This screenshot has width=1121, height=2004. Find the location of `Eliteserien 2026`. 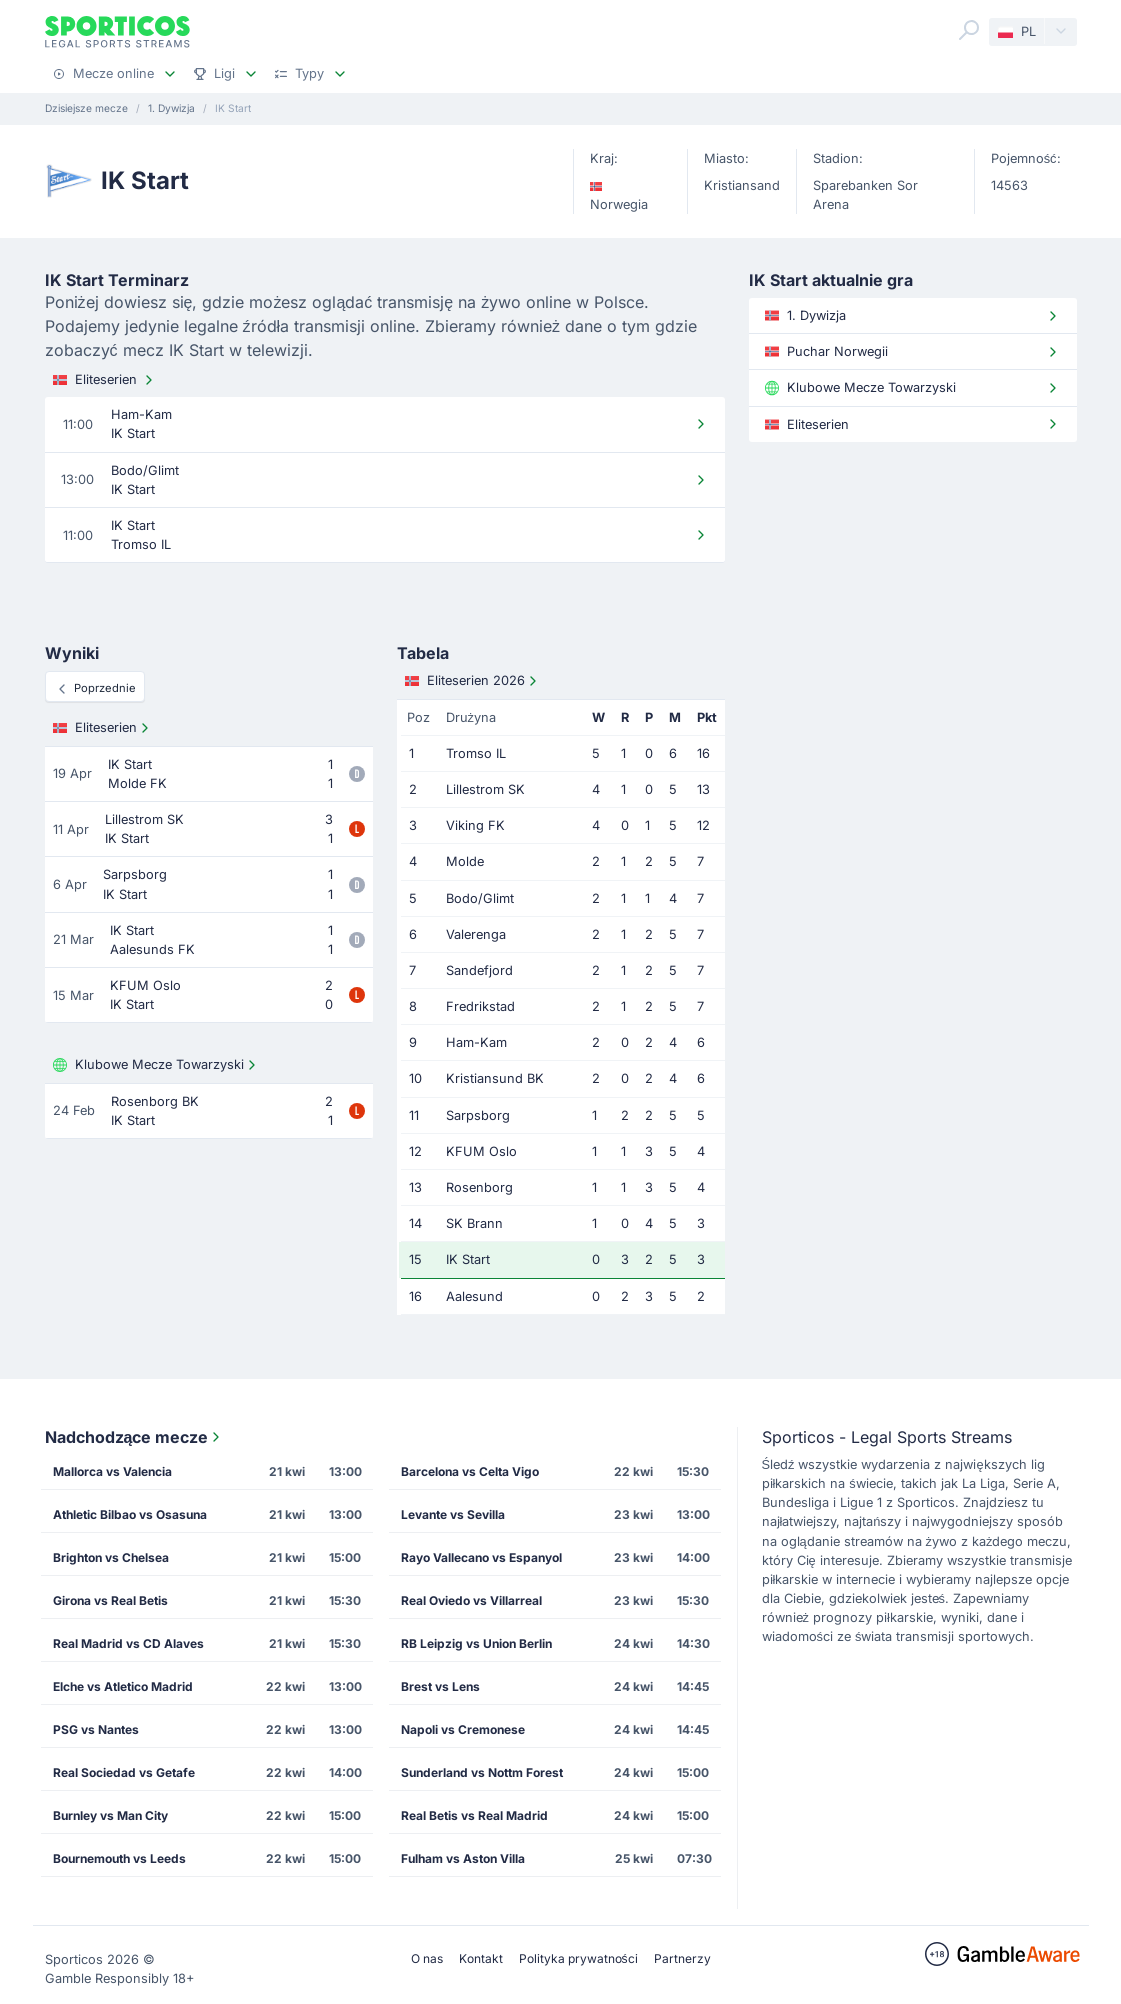

Eliteserien 2026 is located at coordinates (473, 681).